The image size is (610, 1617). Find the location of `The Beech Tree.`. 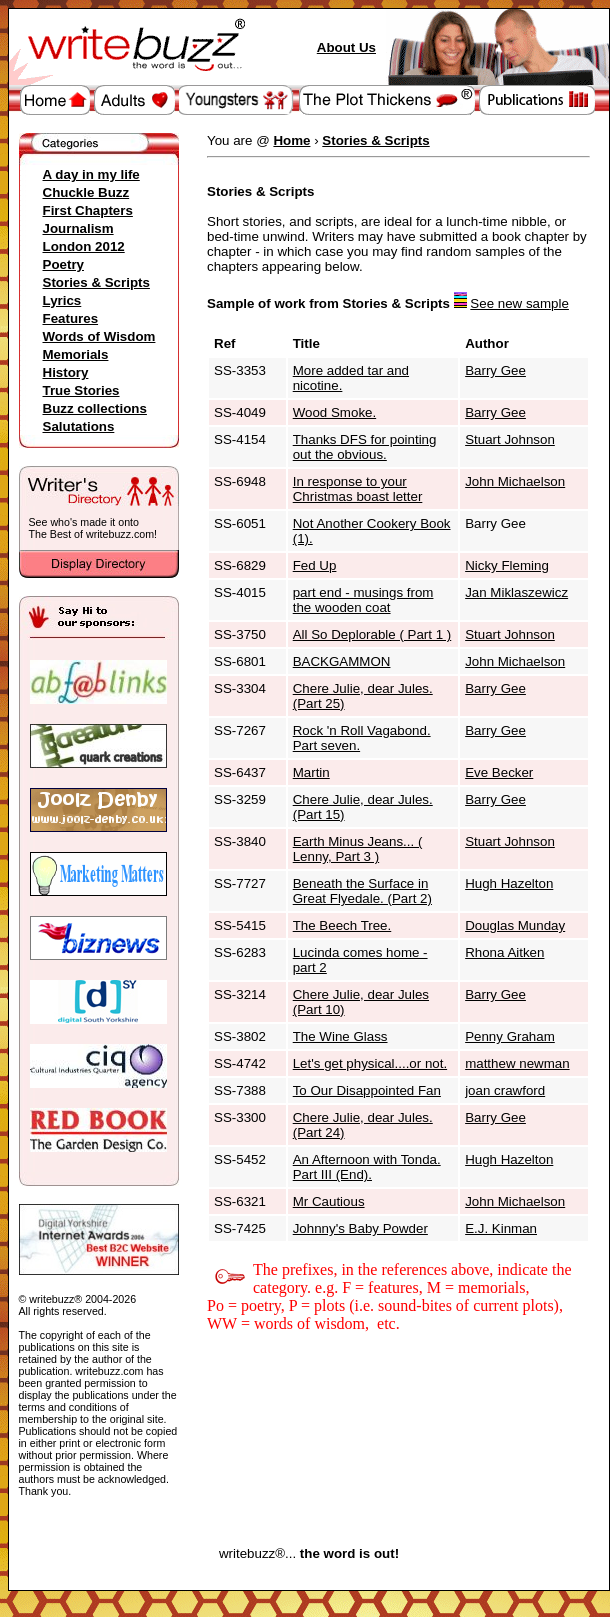

The Beech Tree. is located at coordinates (342, 925).